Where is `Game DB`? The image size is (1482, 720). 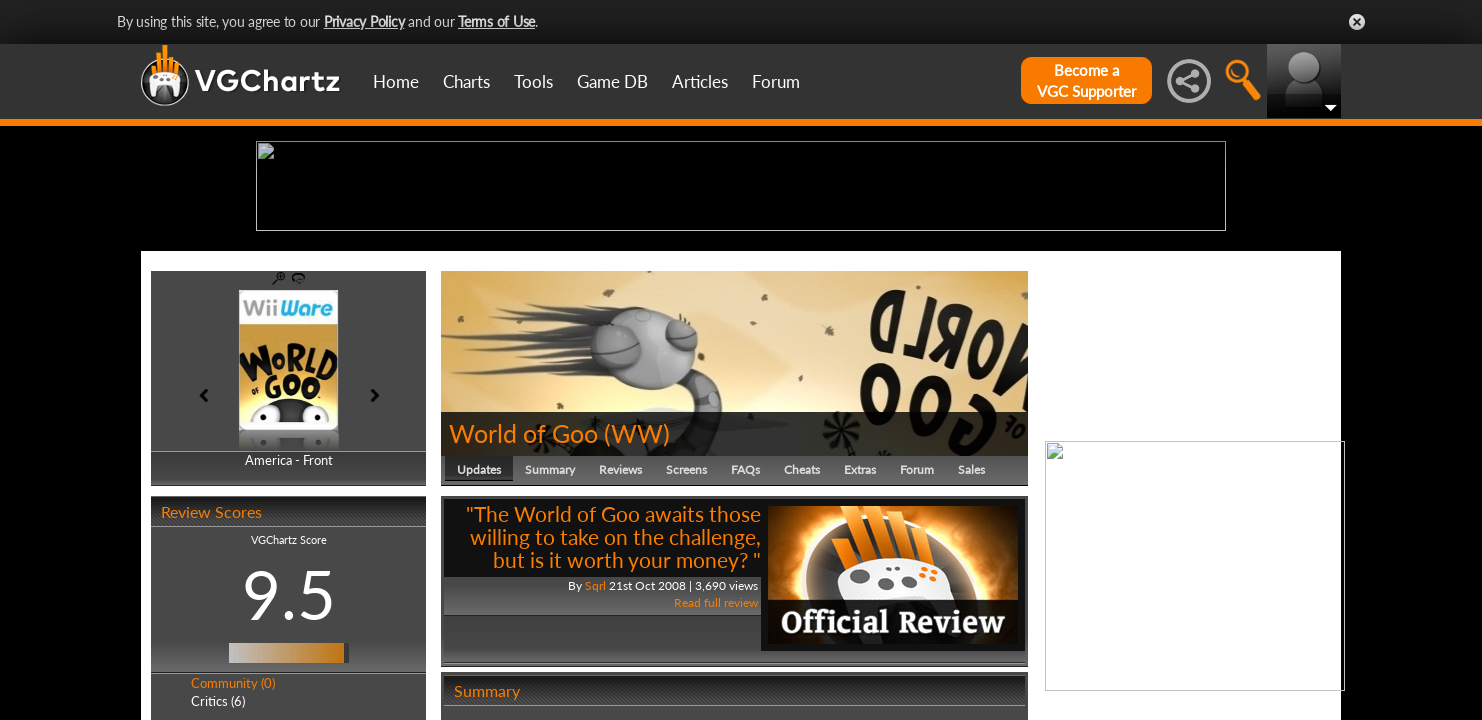 Game DB is located at coordinates (612, 81).